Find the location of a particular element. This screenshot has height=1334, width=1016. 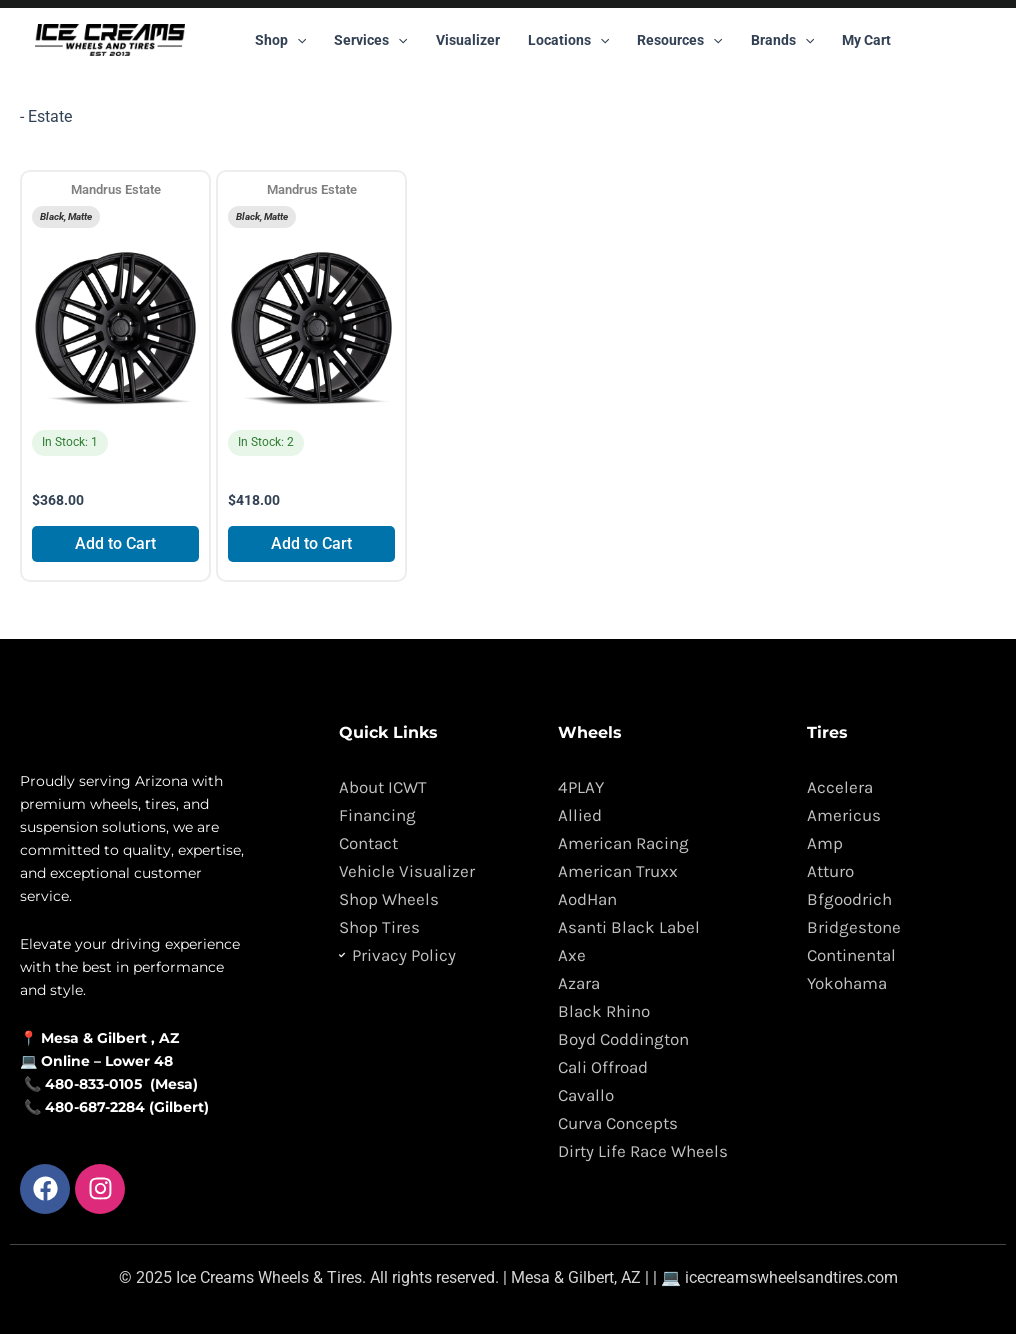

Resources is located at coordinates (679, 40).